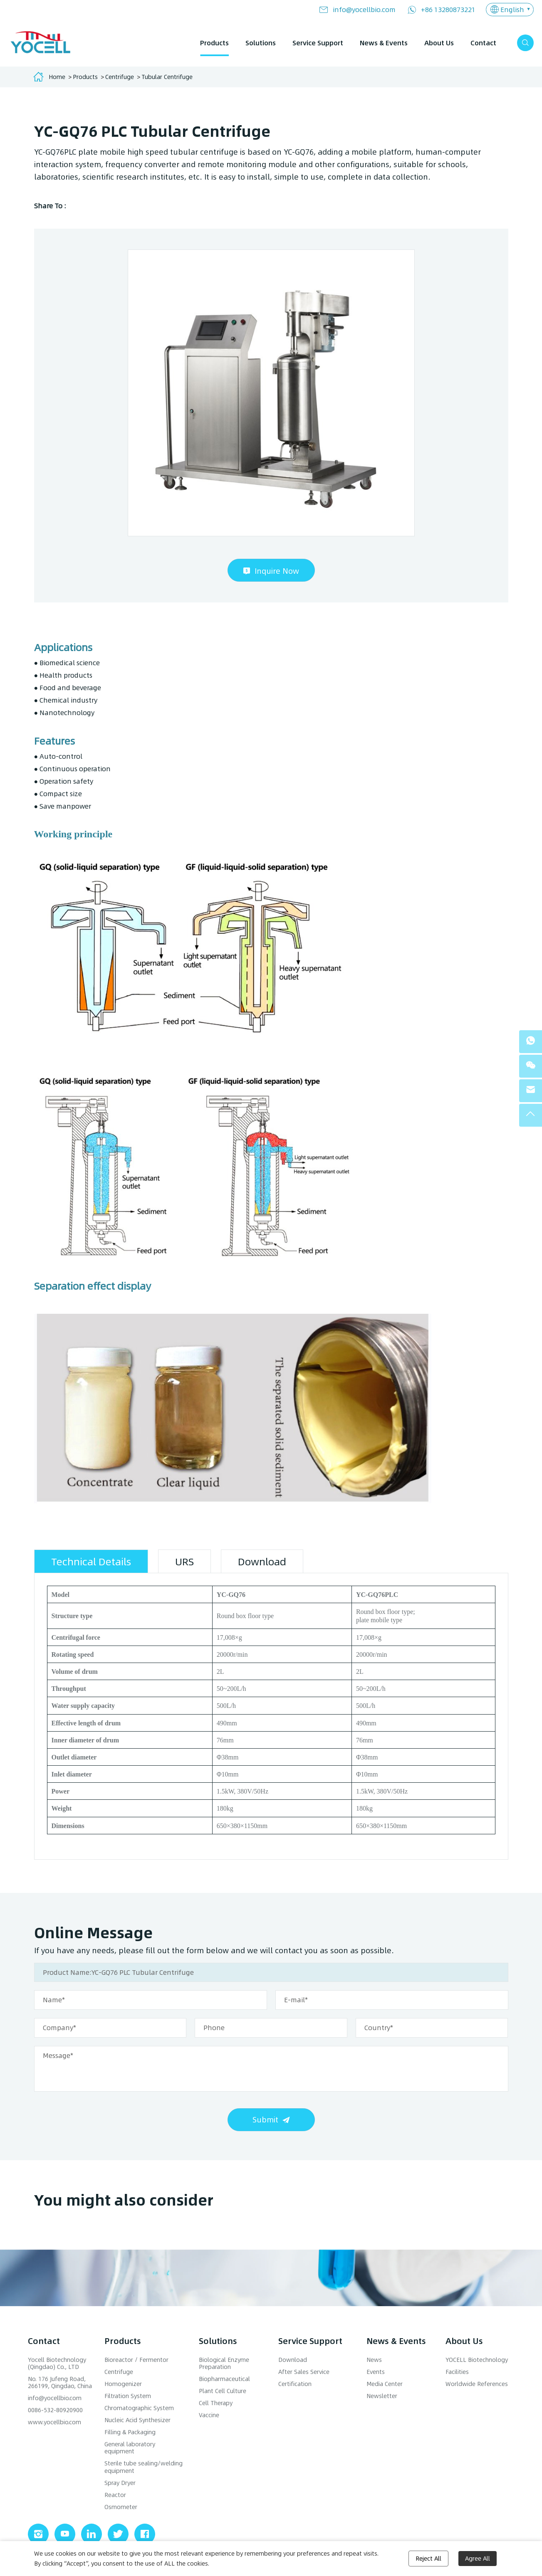 Image resolution: width=542 pixels, height=2576 pixels. Describe the element at coordinates (137, 2420) in the screenshot. I see `Nucleic Acid Synthesizer` at that location.